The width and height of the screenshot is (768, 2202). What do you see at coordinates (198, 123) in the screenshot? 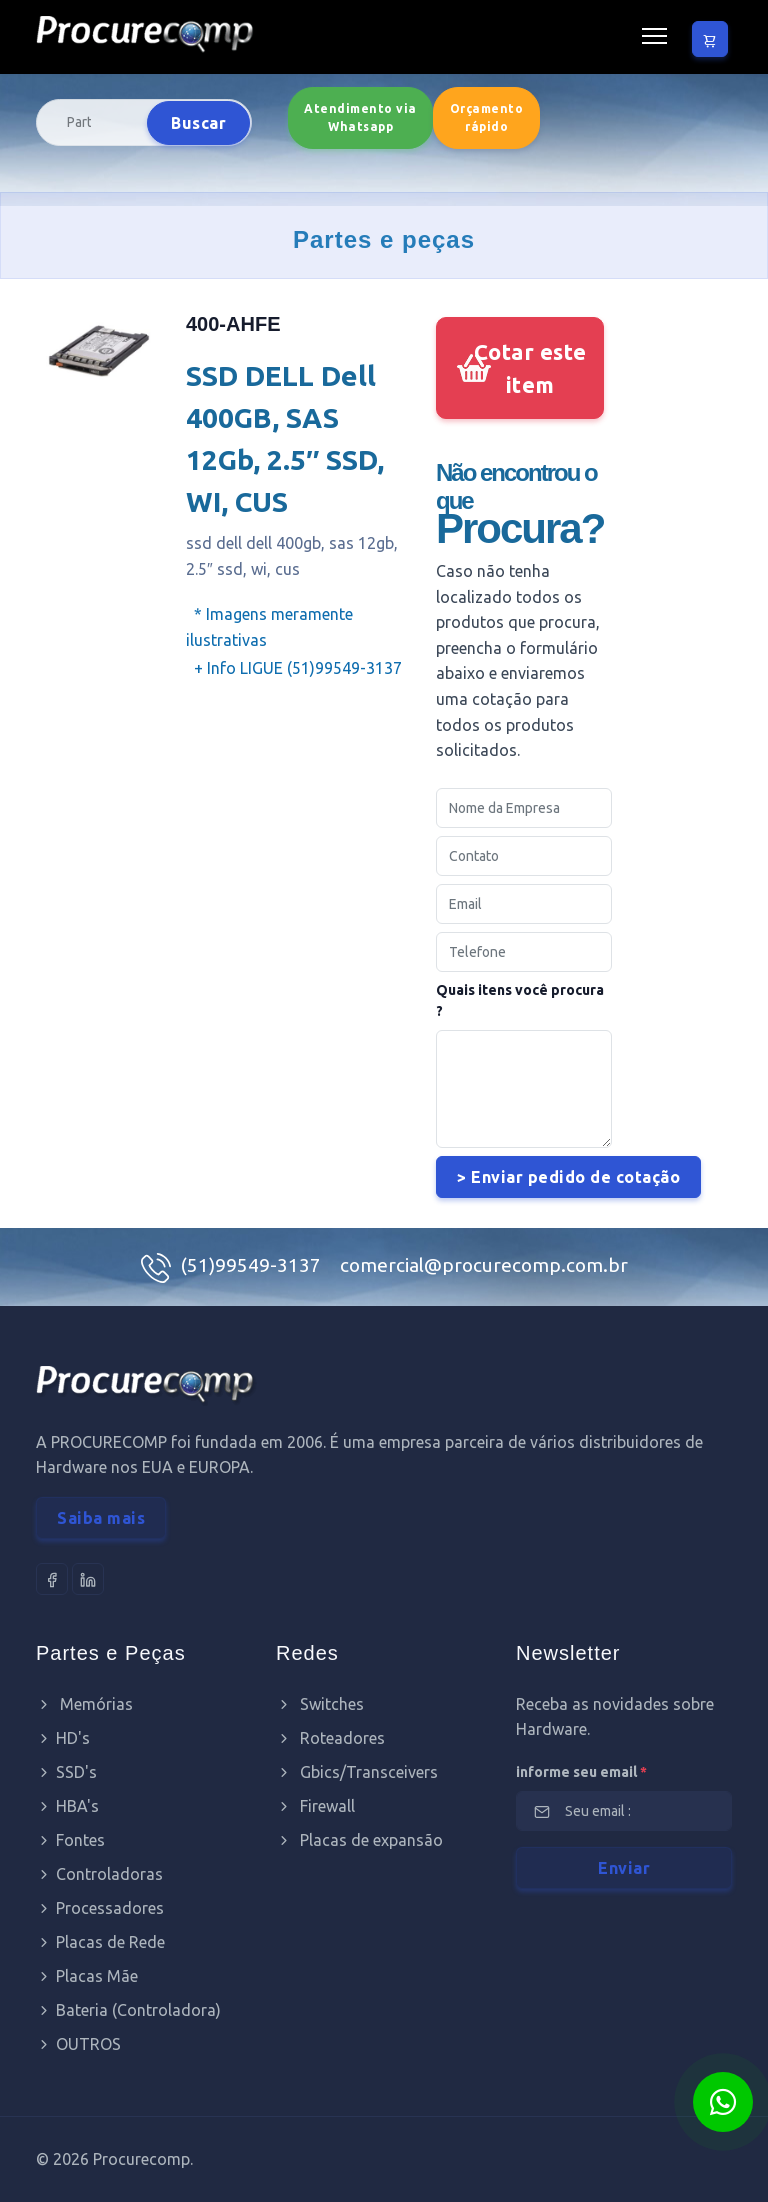
I see `Buscar` at bounding box center [198, 123].